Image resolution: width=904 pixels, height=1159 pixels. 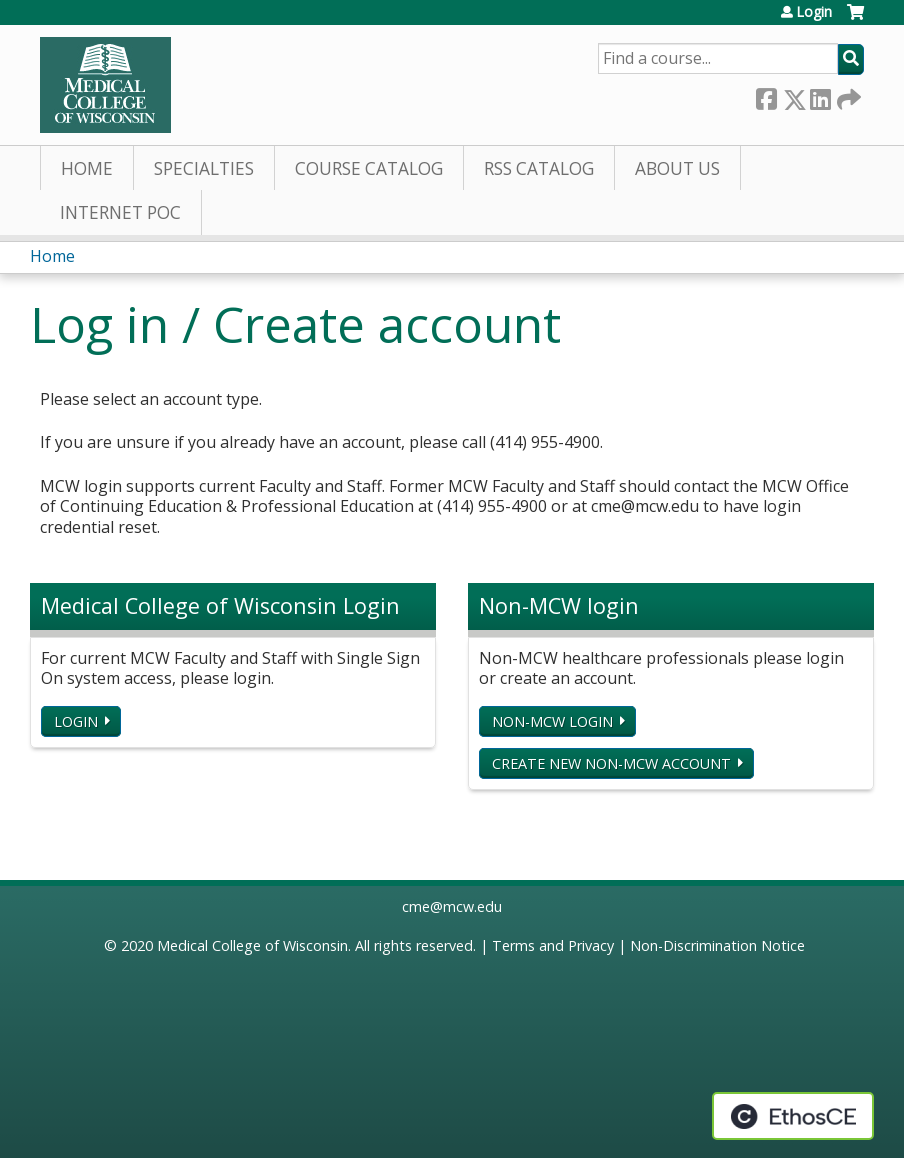 I want to click on Home, so click(x=87, y=168).